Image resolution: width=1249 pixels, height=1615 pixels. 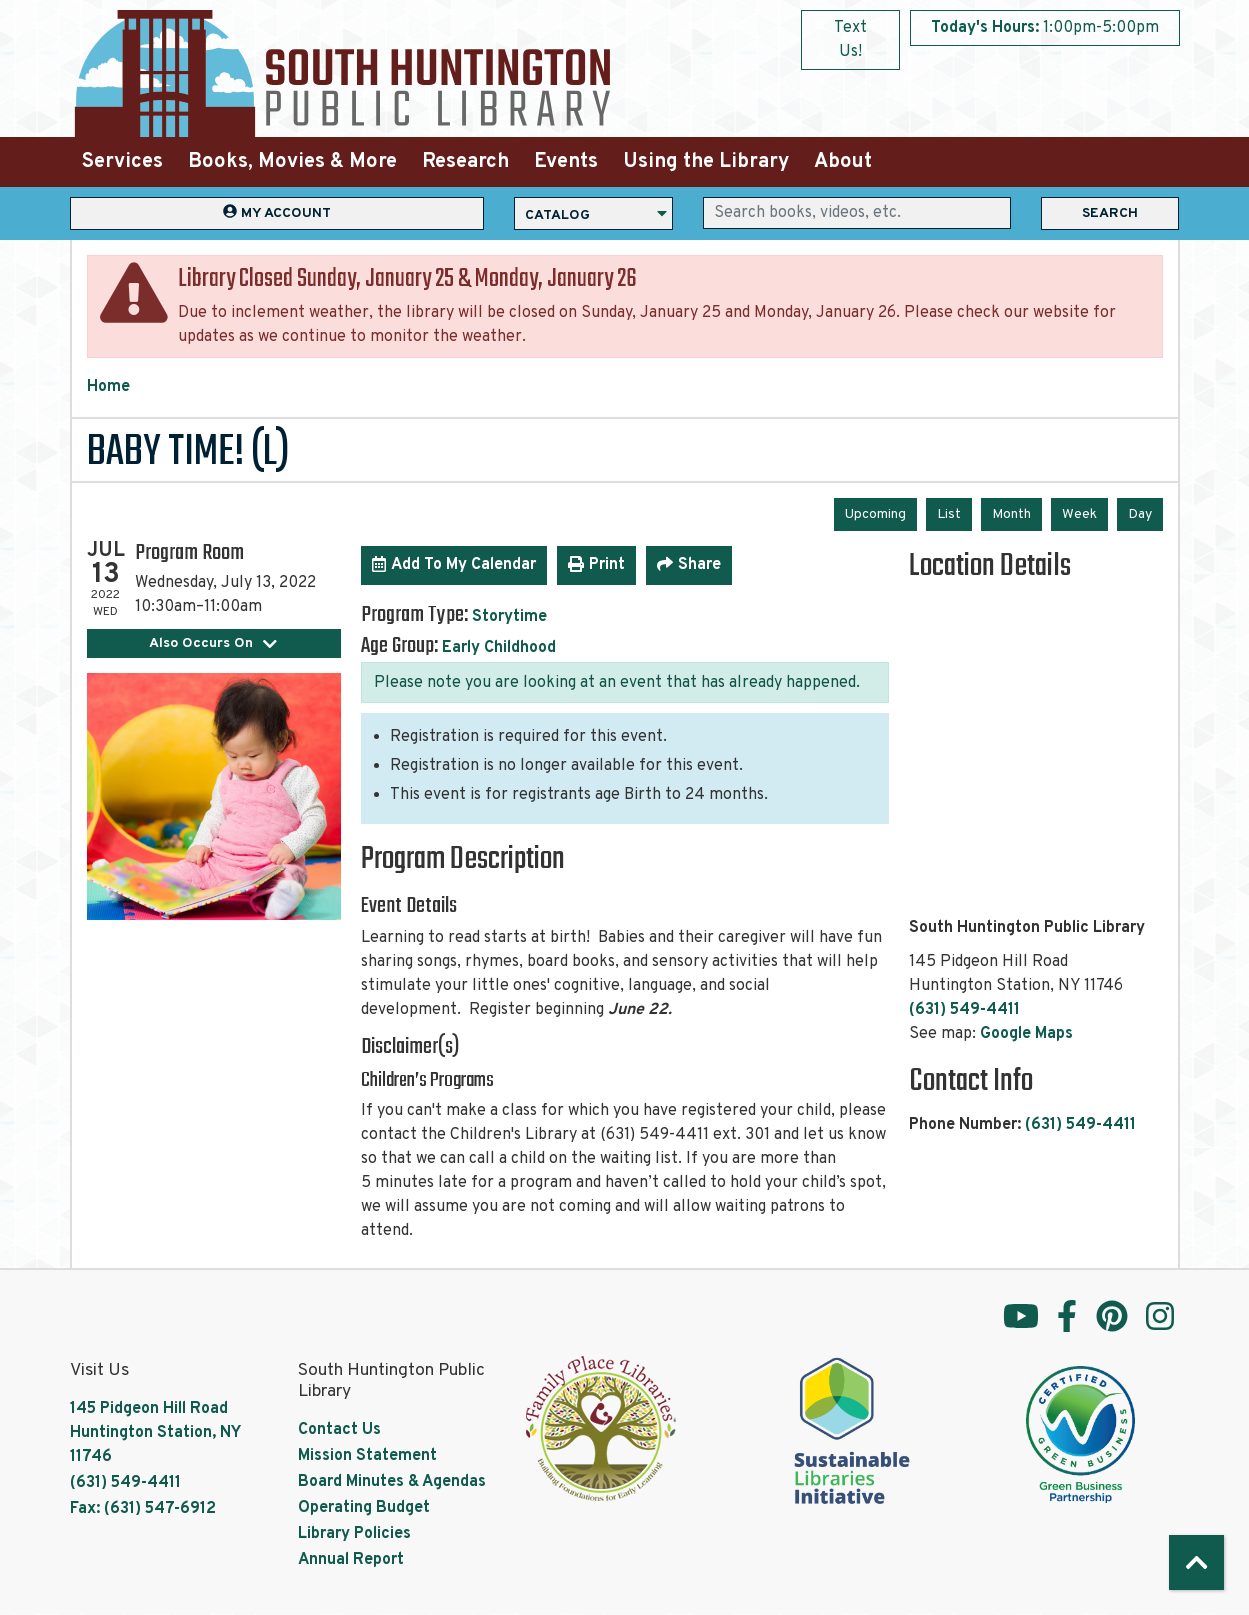 What do you see at coordinates (465, 162) in the screenshot?
I see `Research [menuitem]` at bounding box center [465, 162].